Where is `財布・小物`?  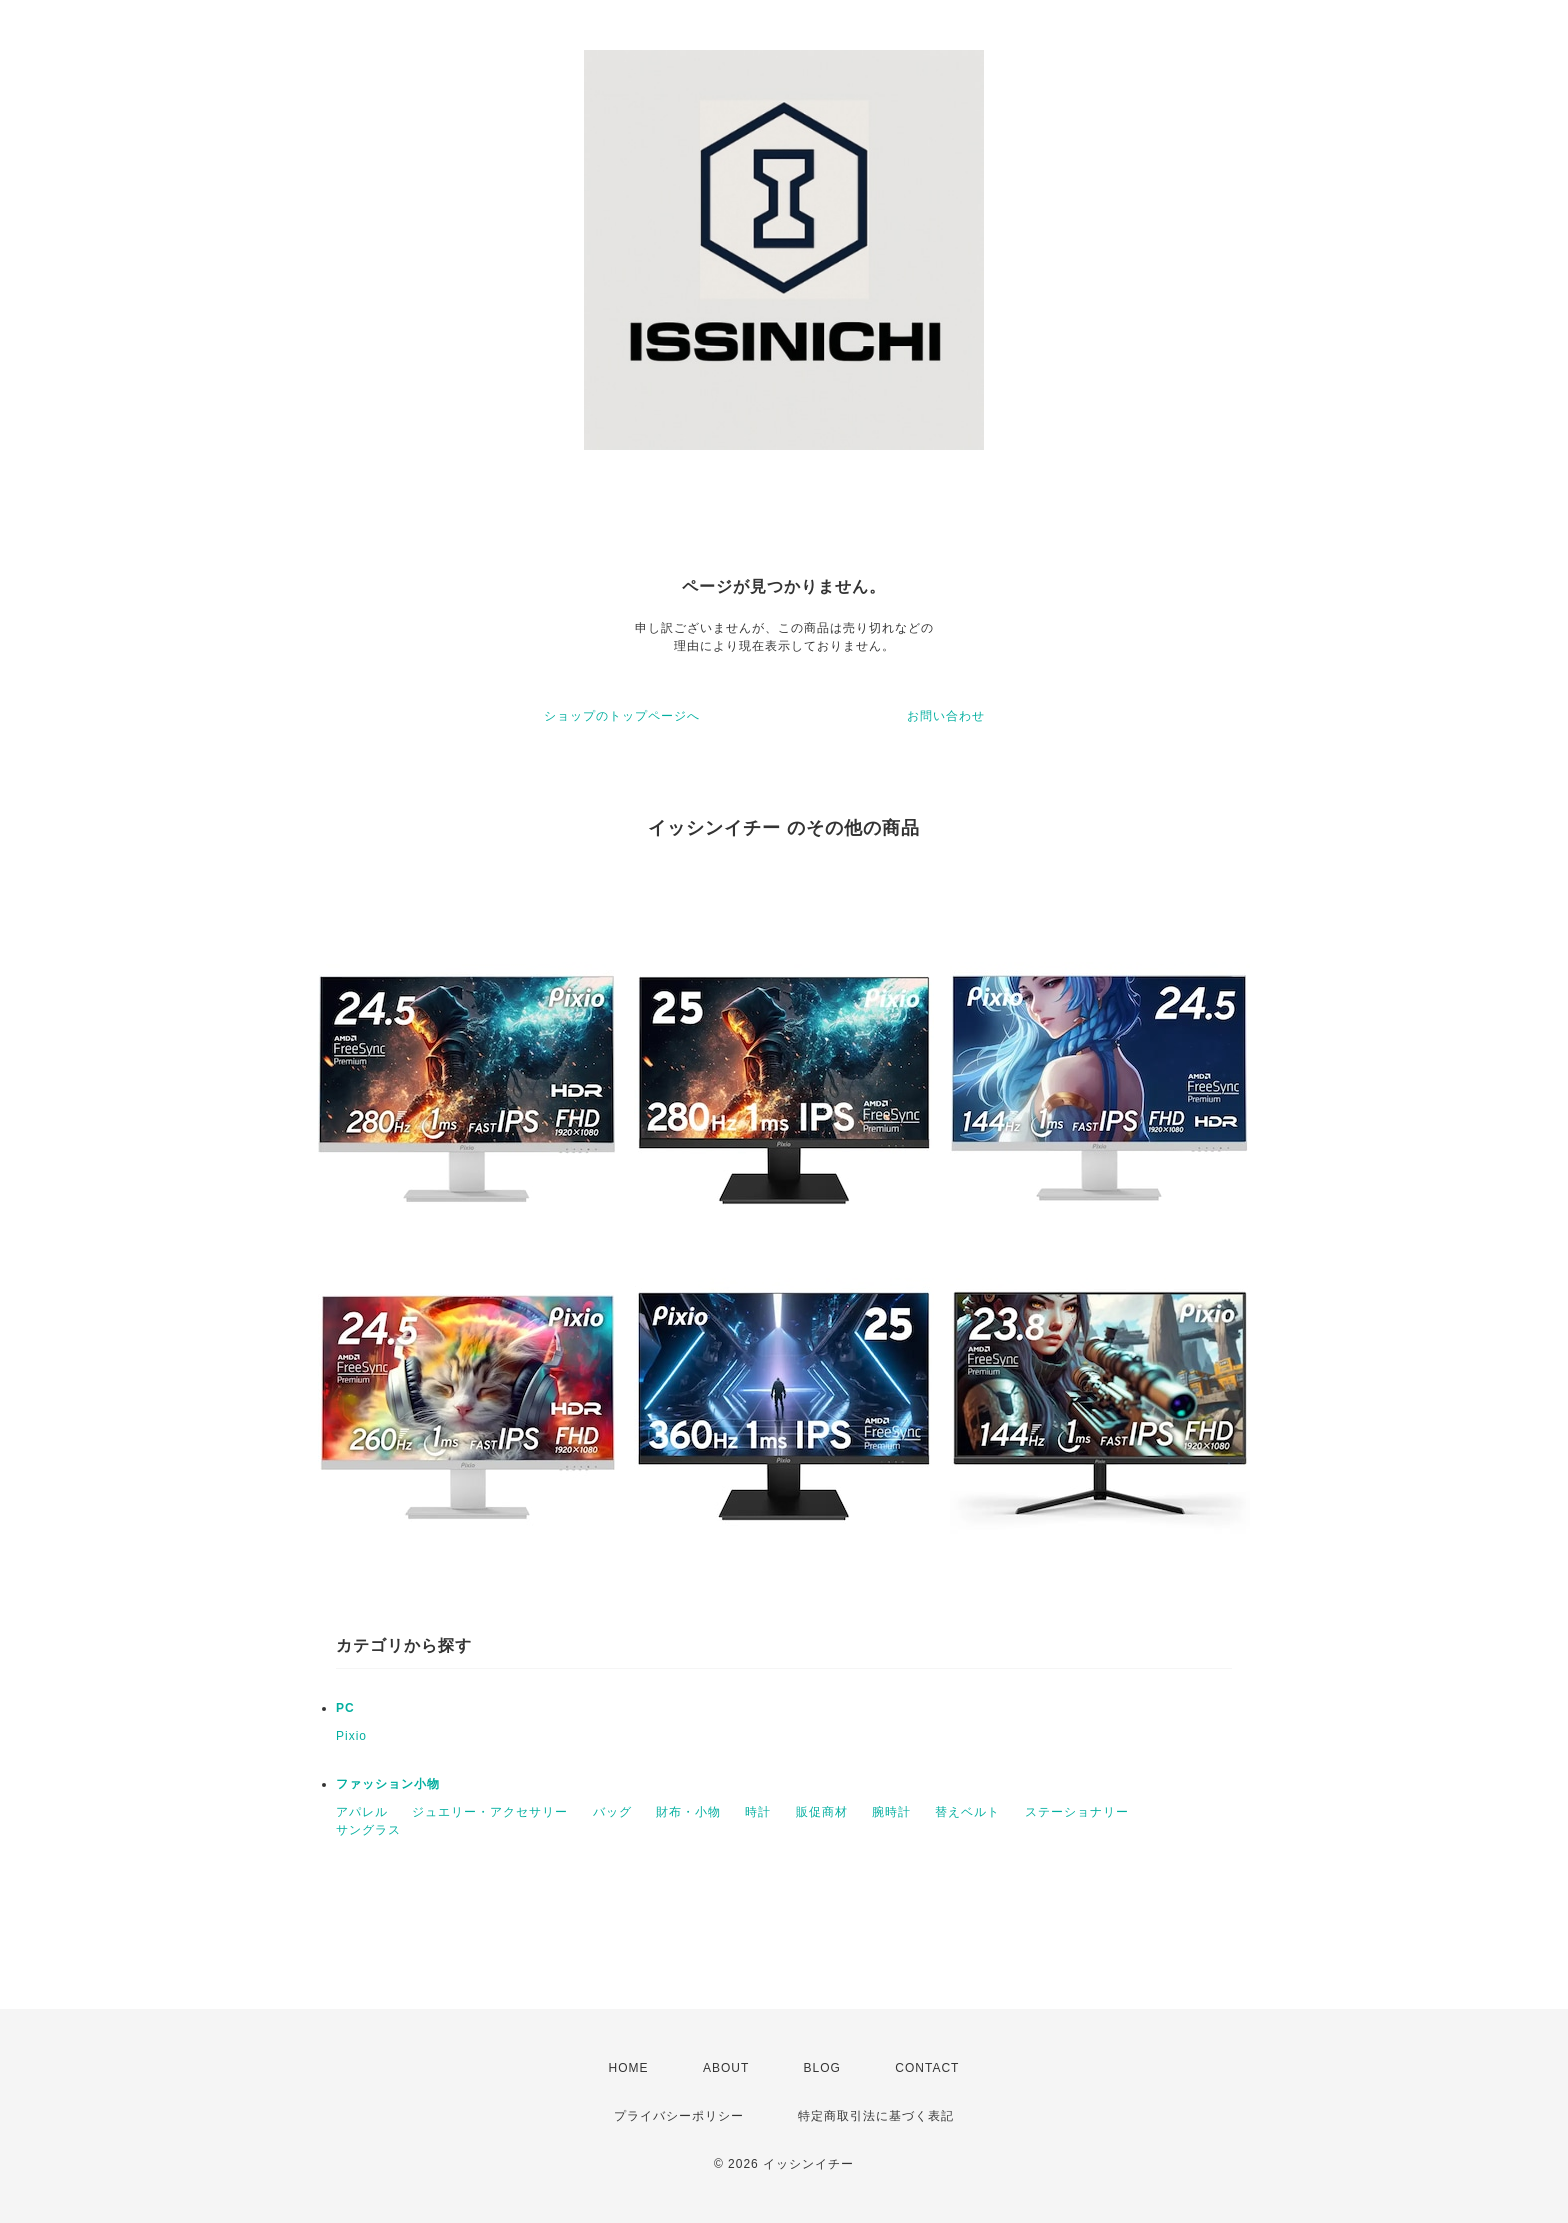 財布・小物 is located at coordinates (688, 1812).